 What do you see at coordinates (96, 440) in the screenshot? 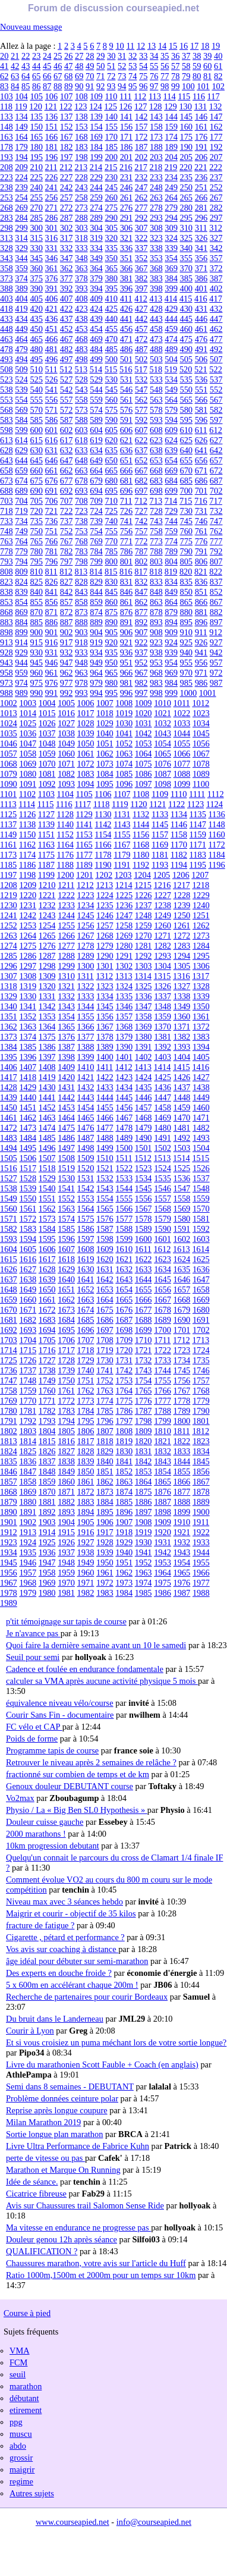
I see `619` at bounding box center [96, 440].